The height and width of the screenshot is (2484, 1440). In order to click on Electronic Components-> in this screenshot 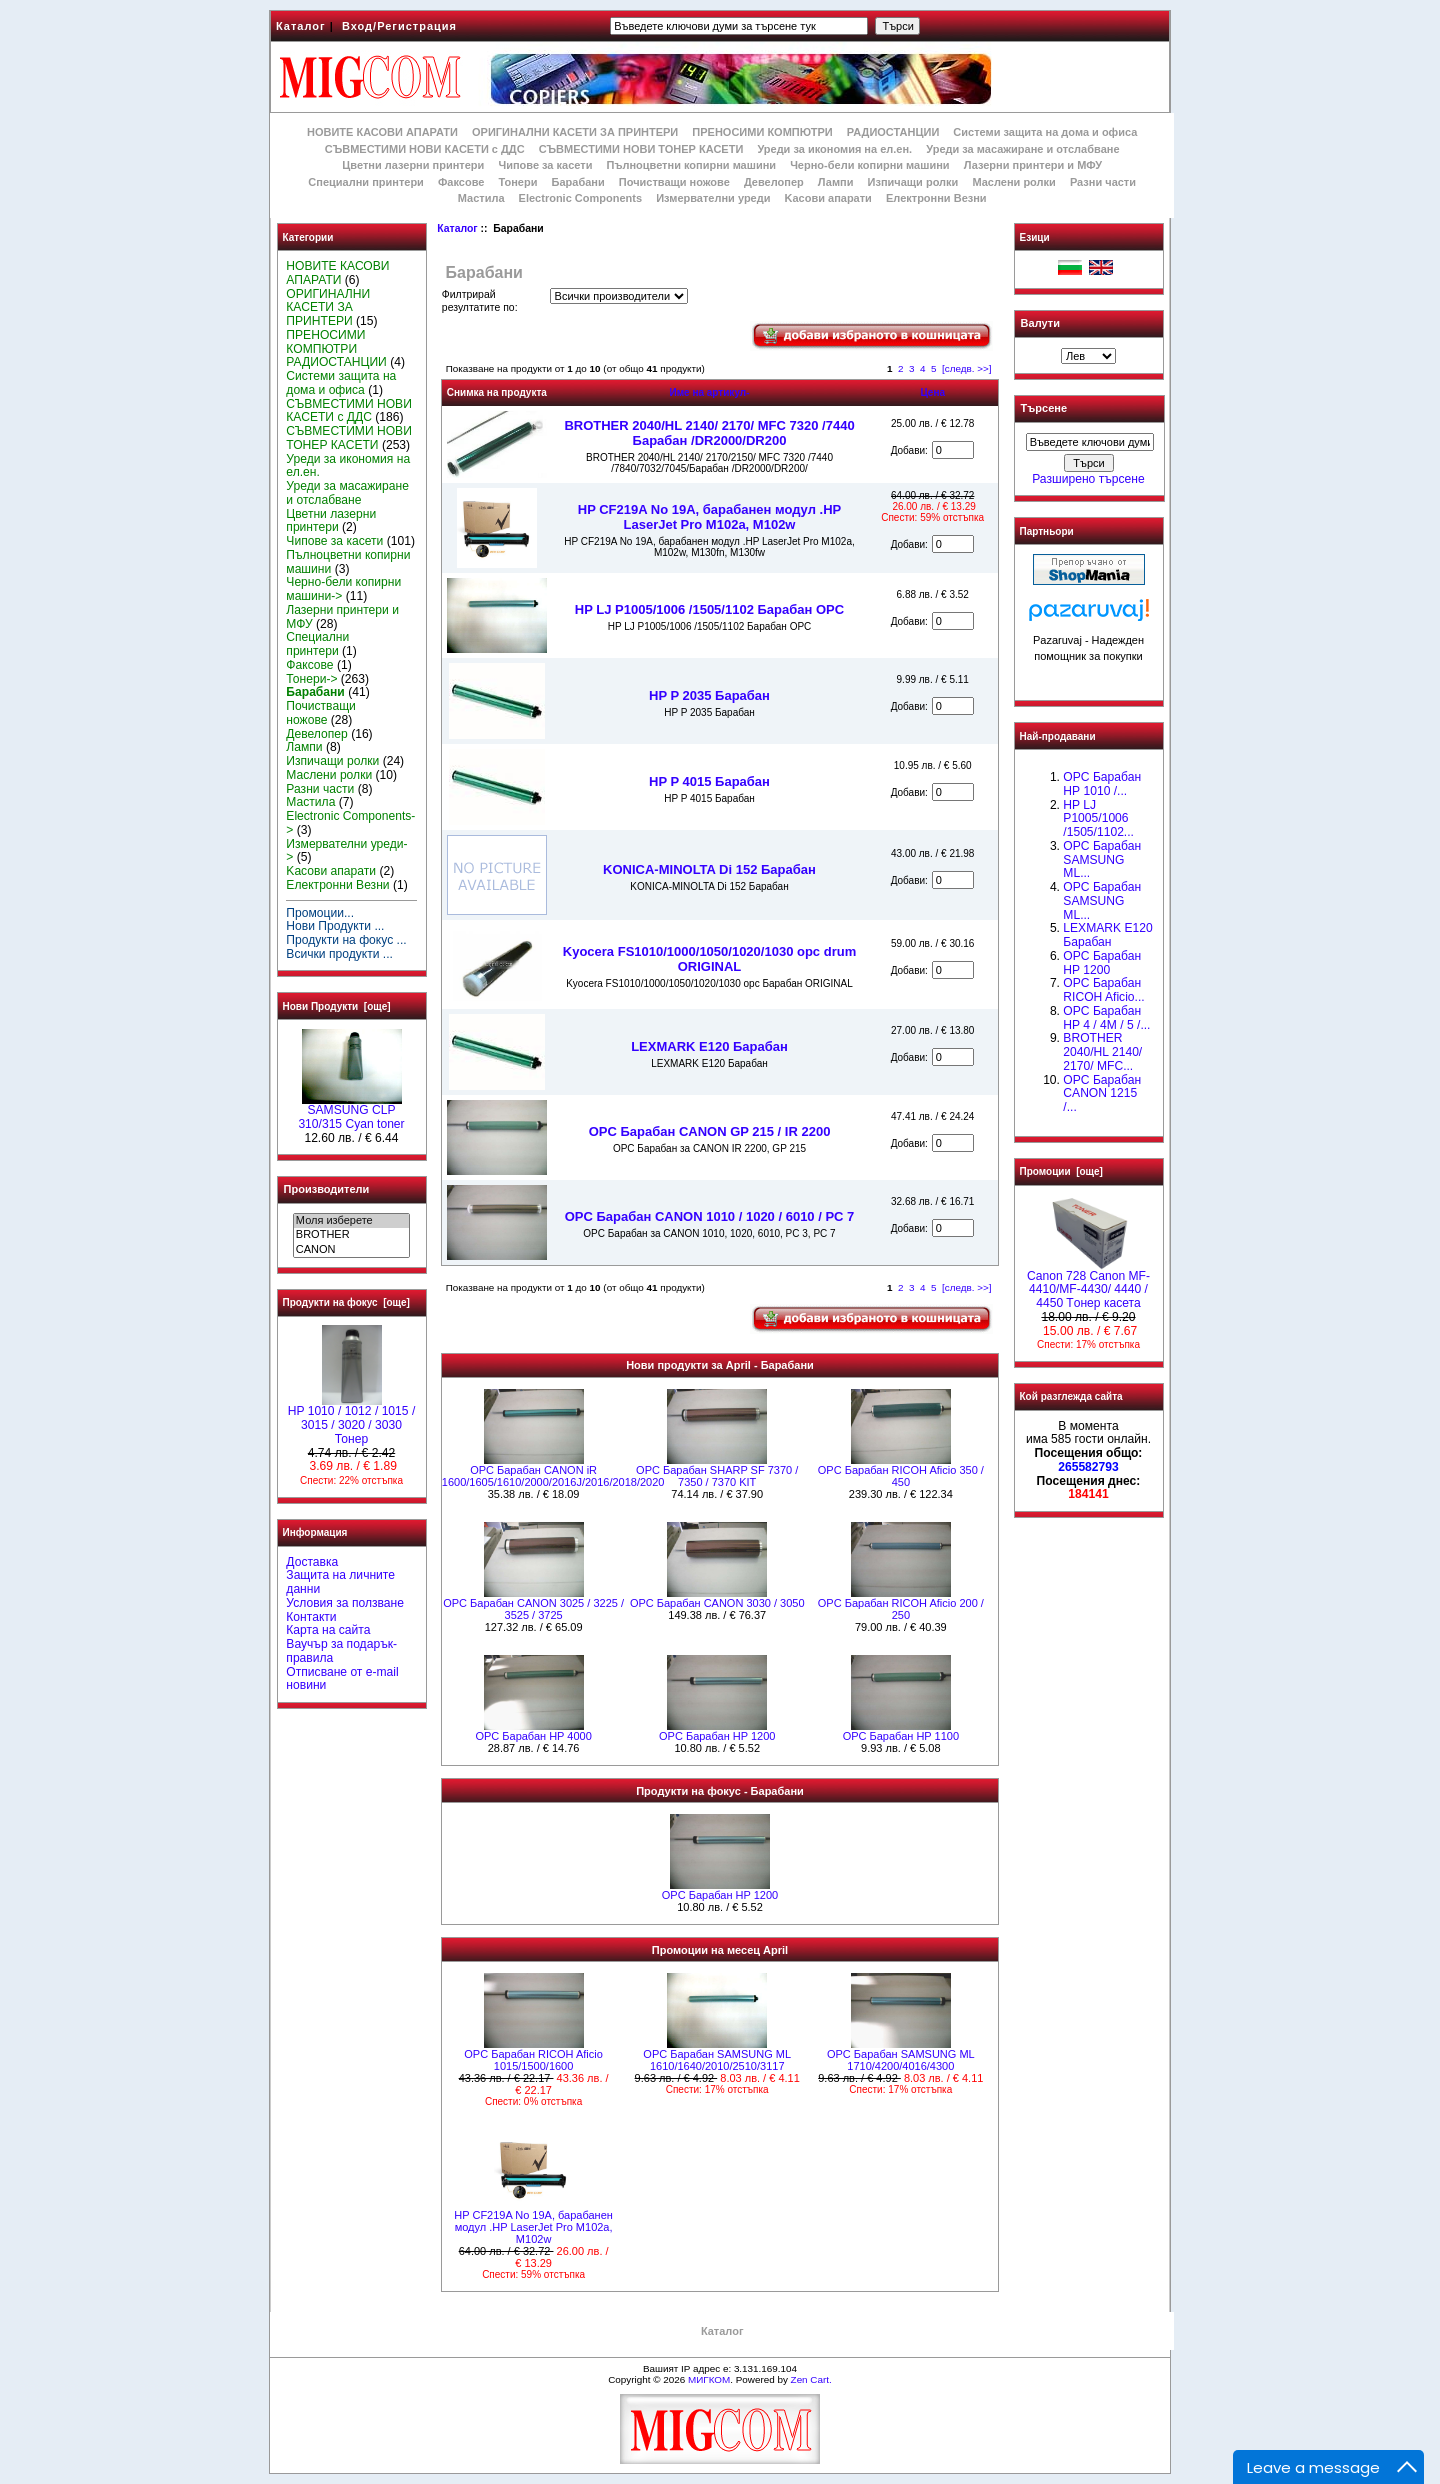, I will do `click(350, 823)`.